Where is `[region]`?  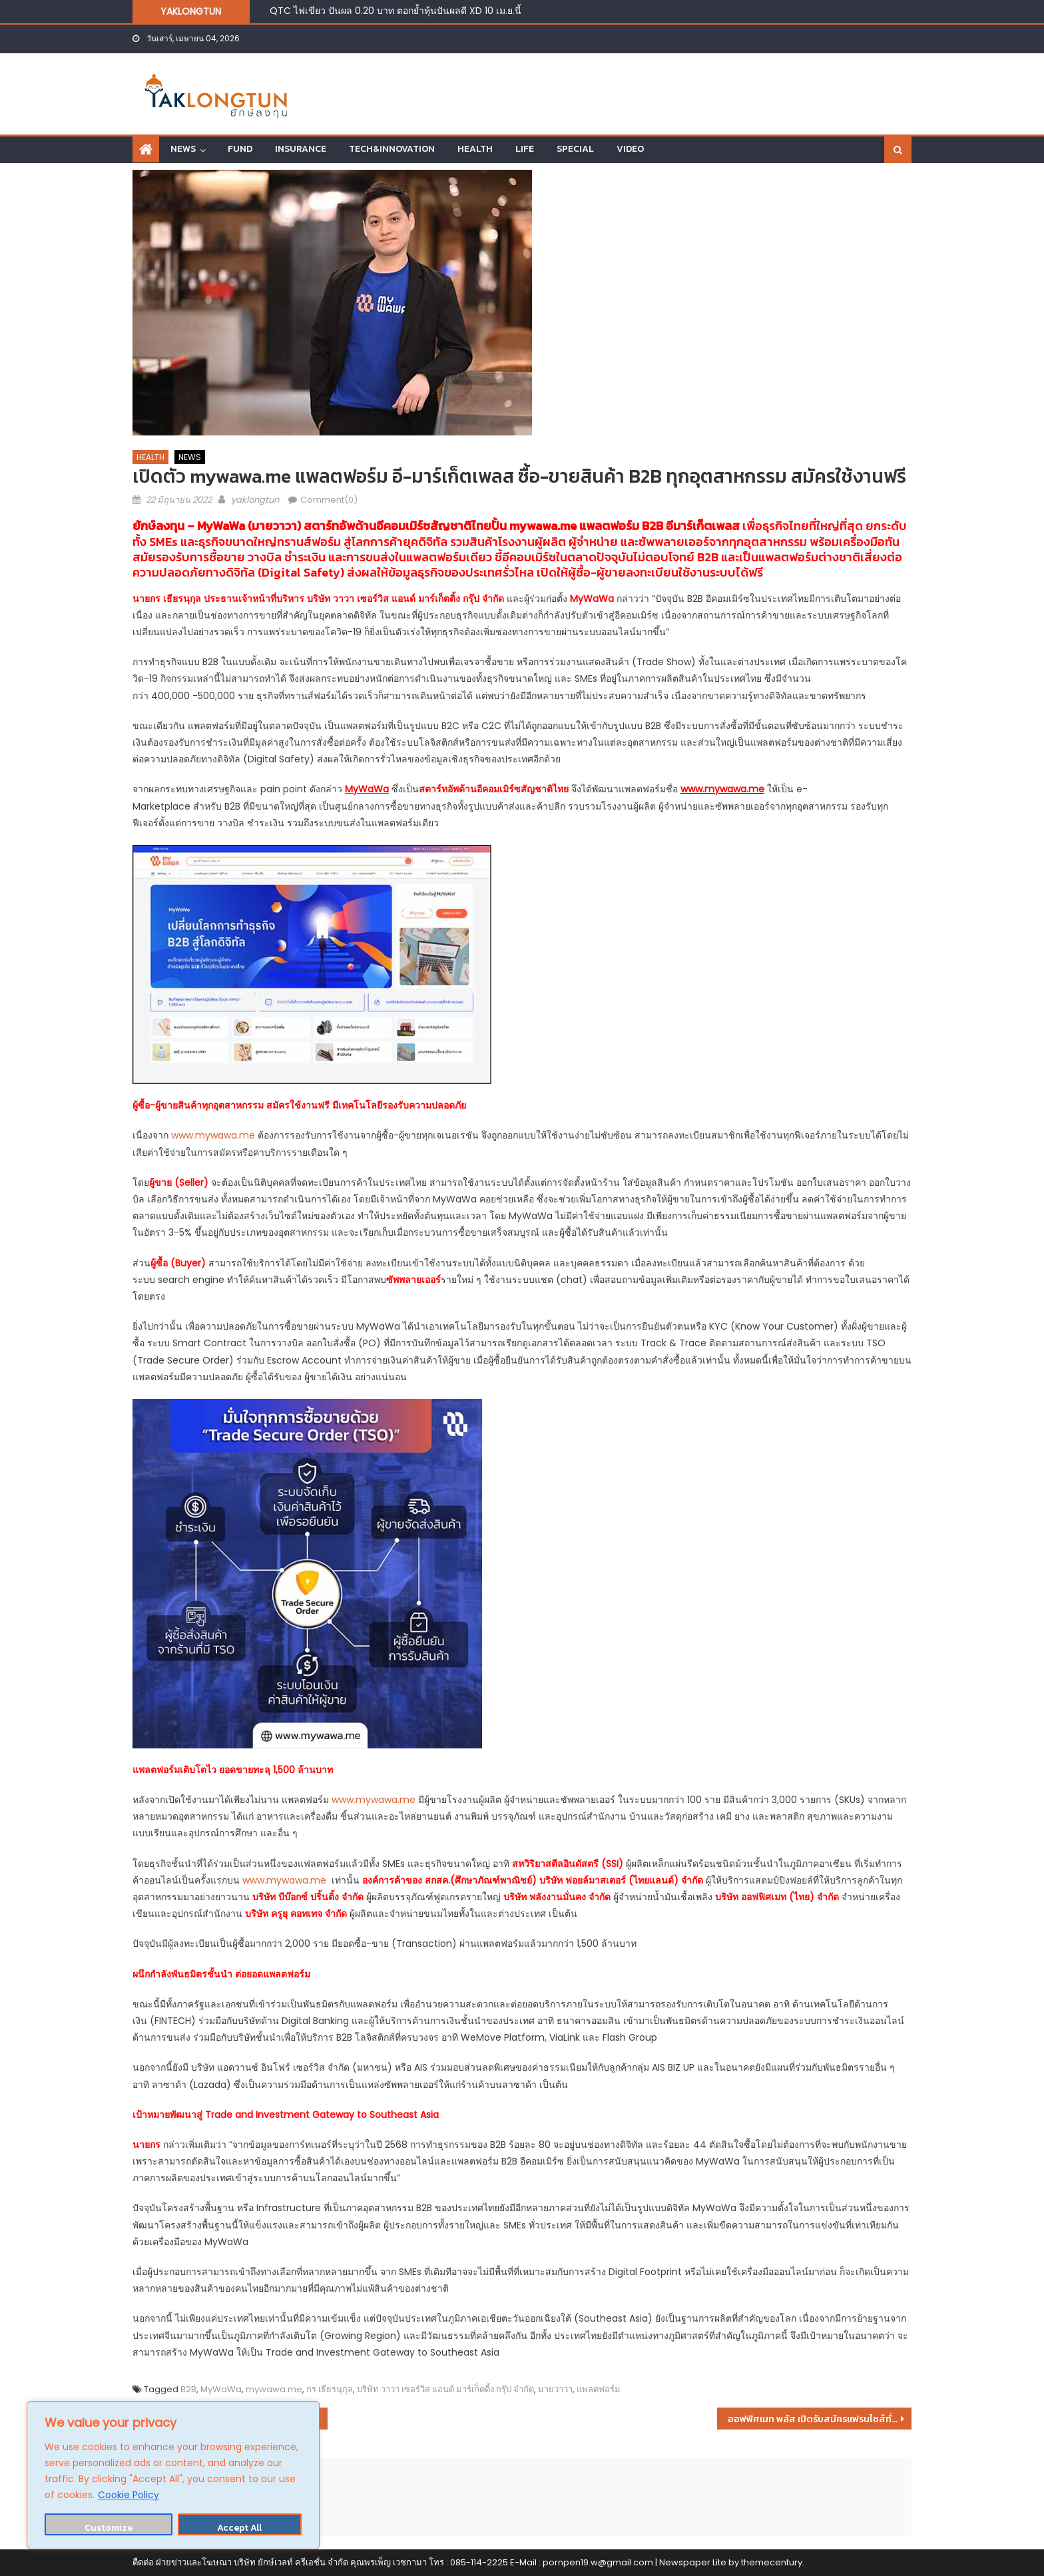
[region] is located at coordinates (173, 2475).